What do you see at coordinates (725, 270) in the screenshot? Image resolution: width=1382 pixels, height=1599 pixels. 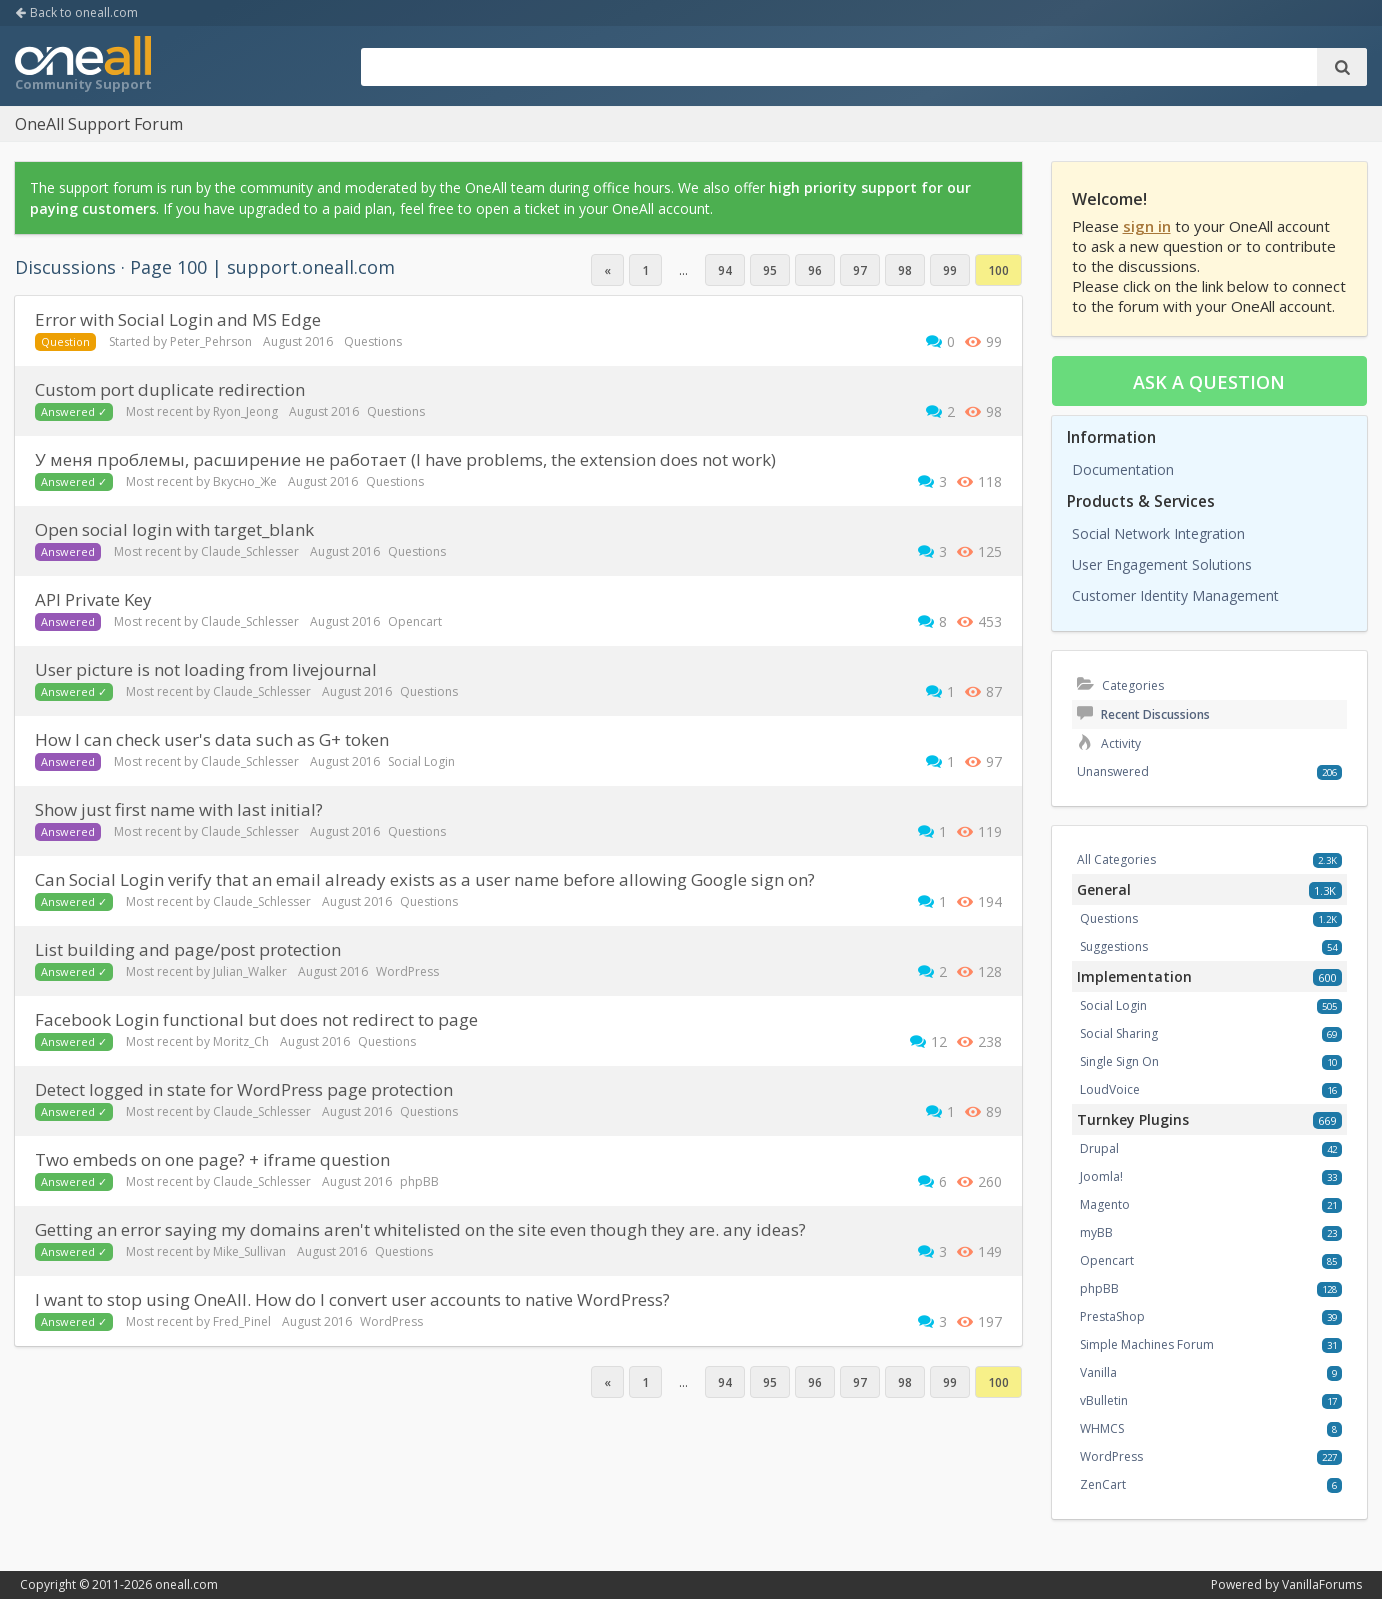 I see `94` at bounding box center [725, 270].